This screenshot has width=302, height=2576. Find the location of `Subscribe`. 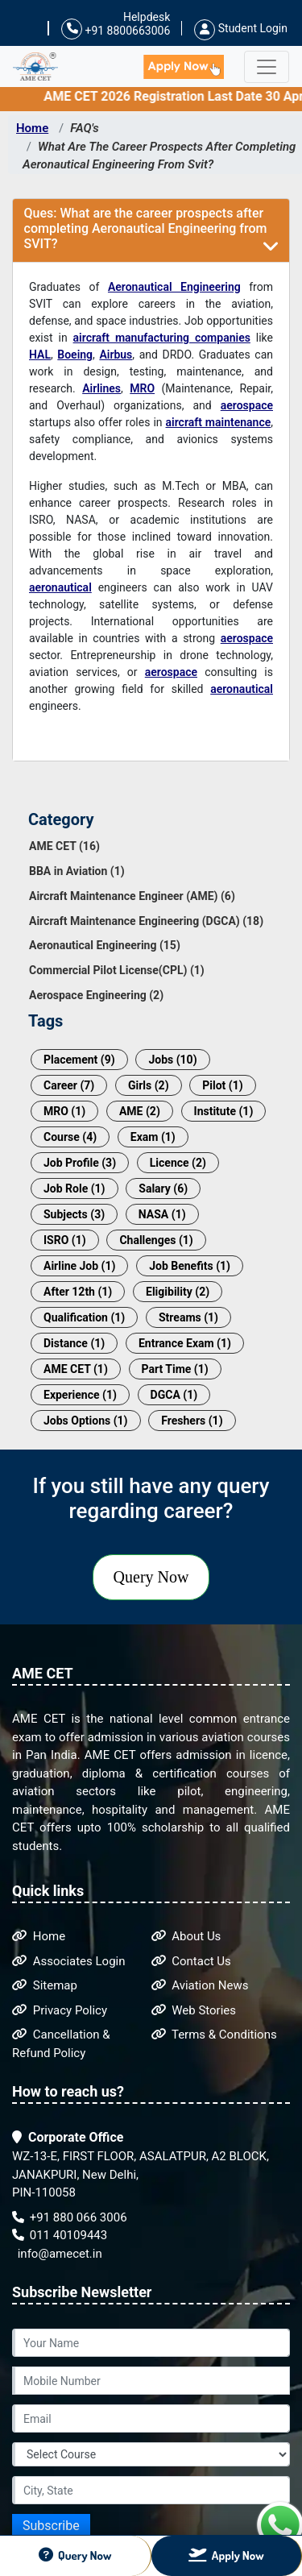

Subscribe is located at coordinates (51, 2525).